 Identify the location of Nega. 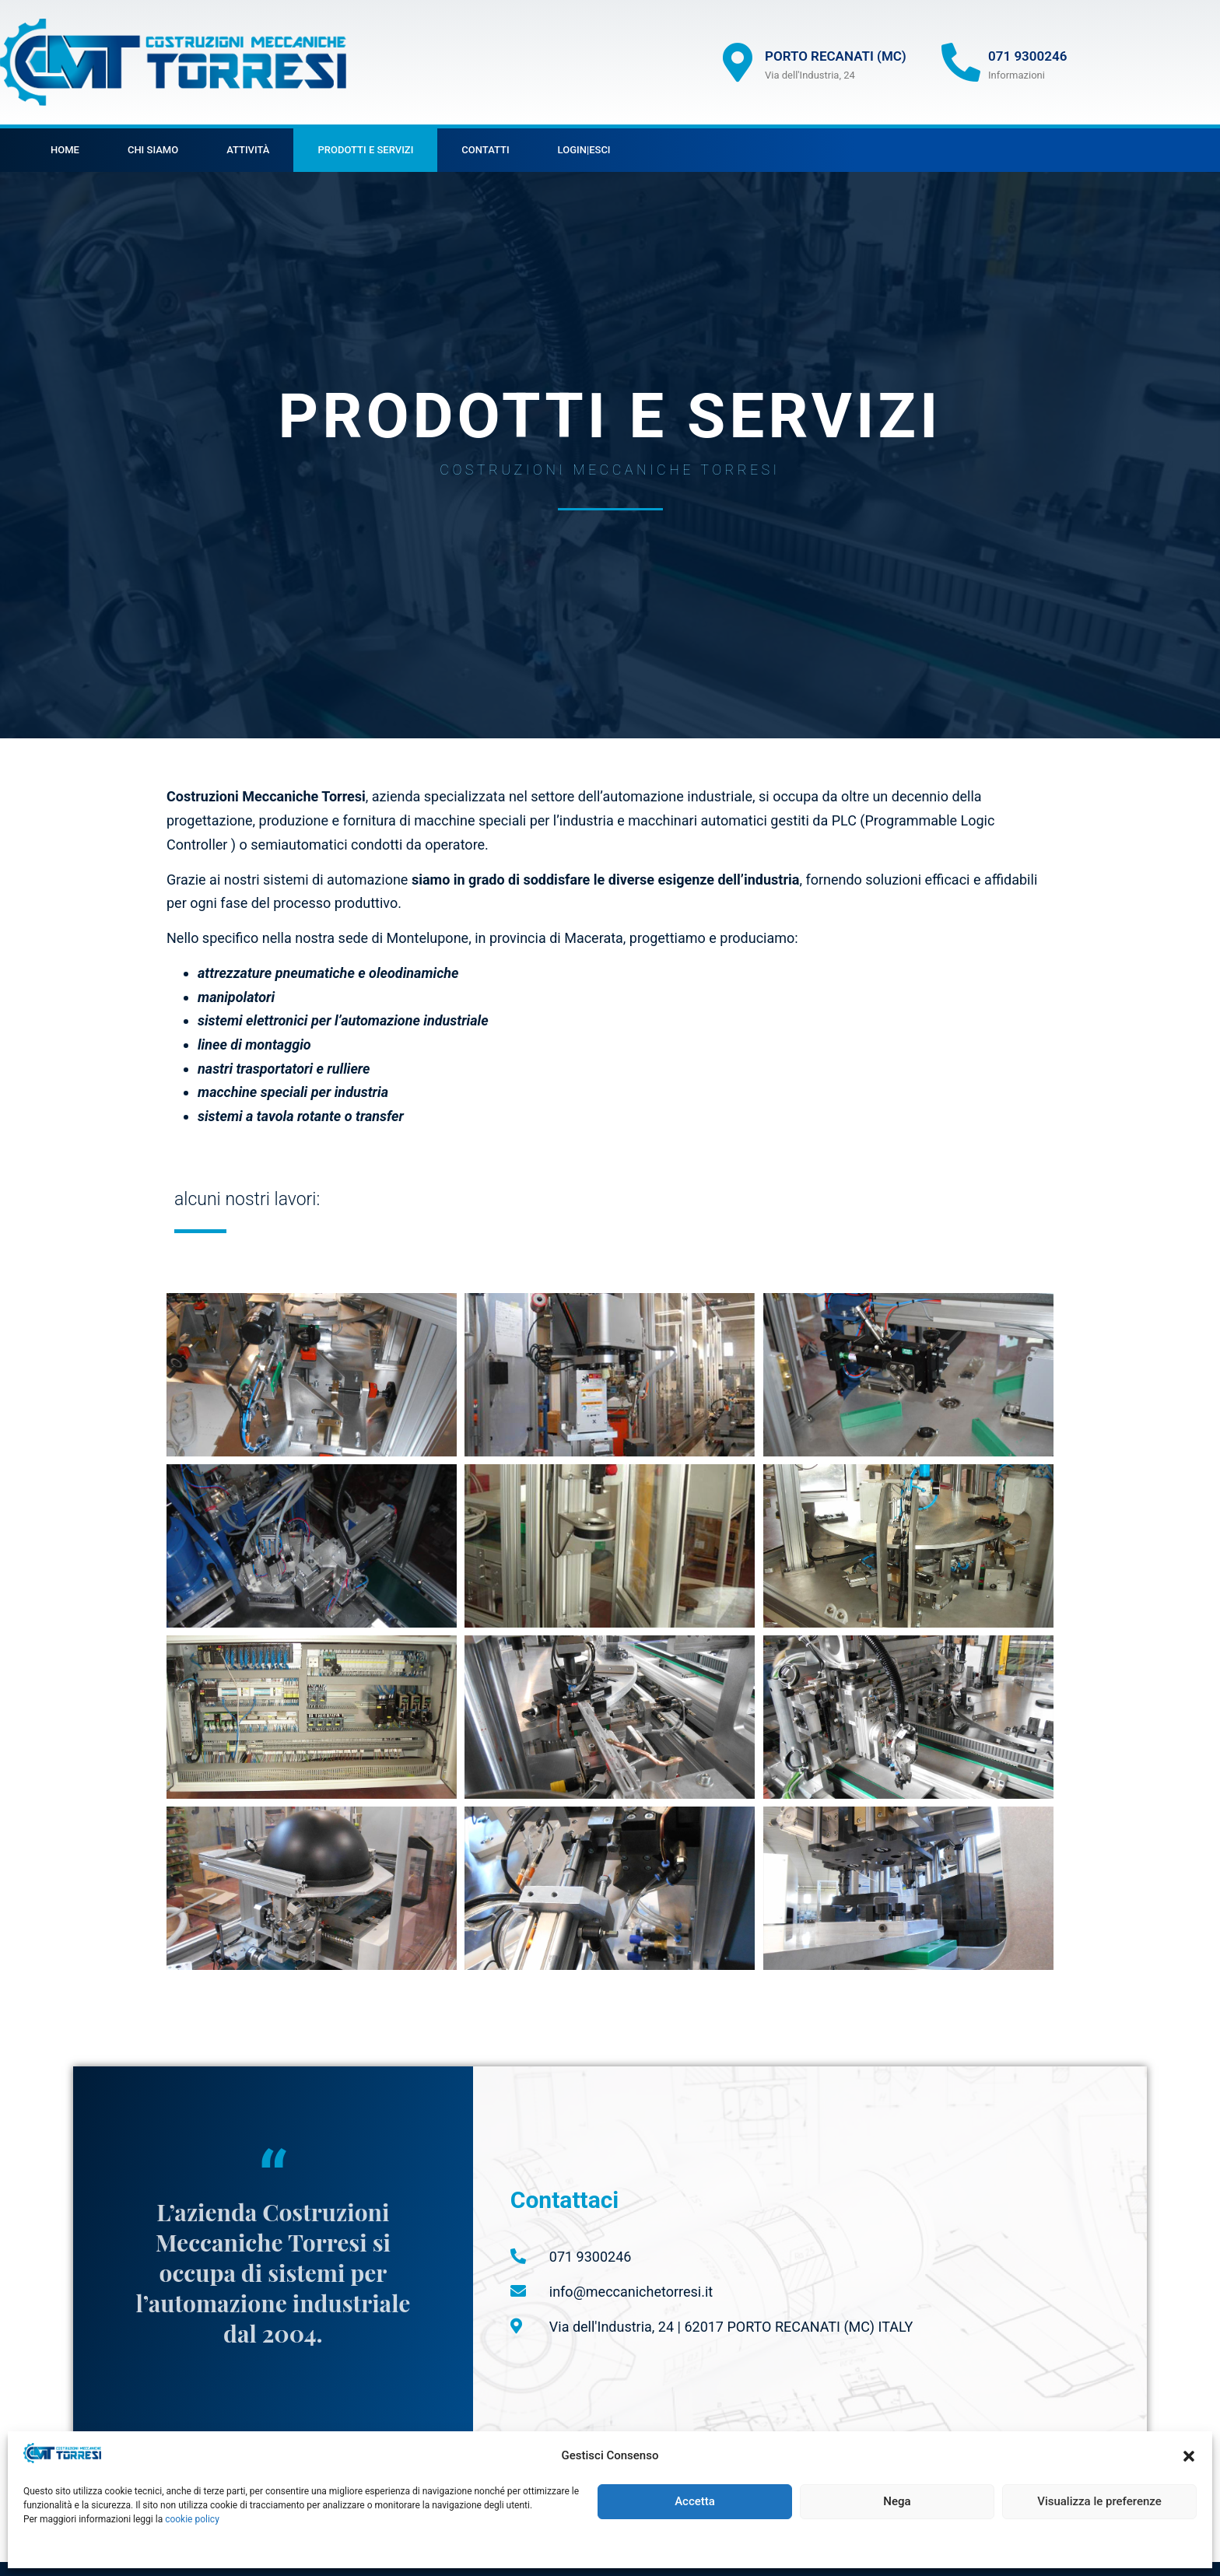
(896, 2501).